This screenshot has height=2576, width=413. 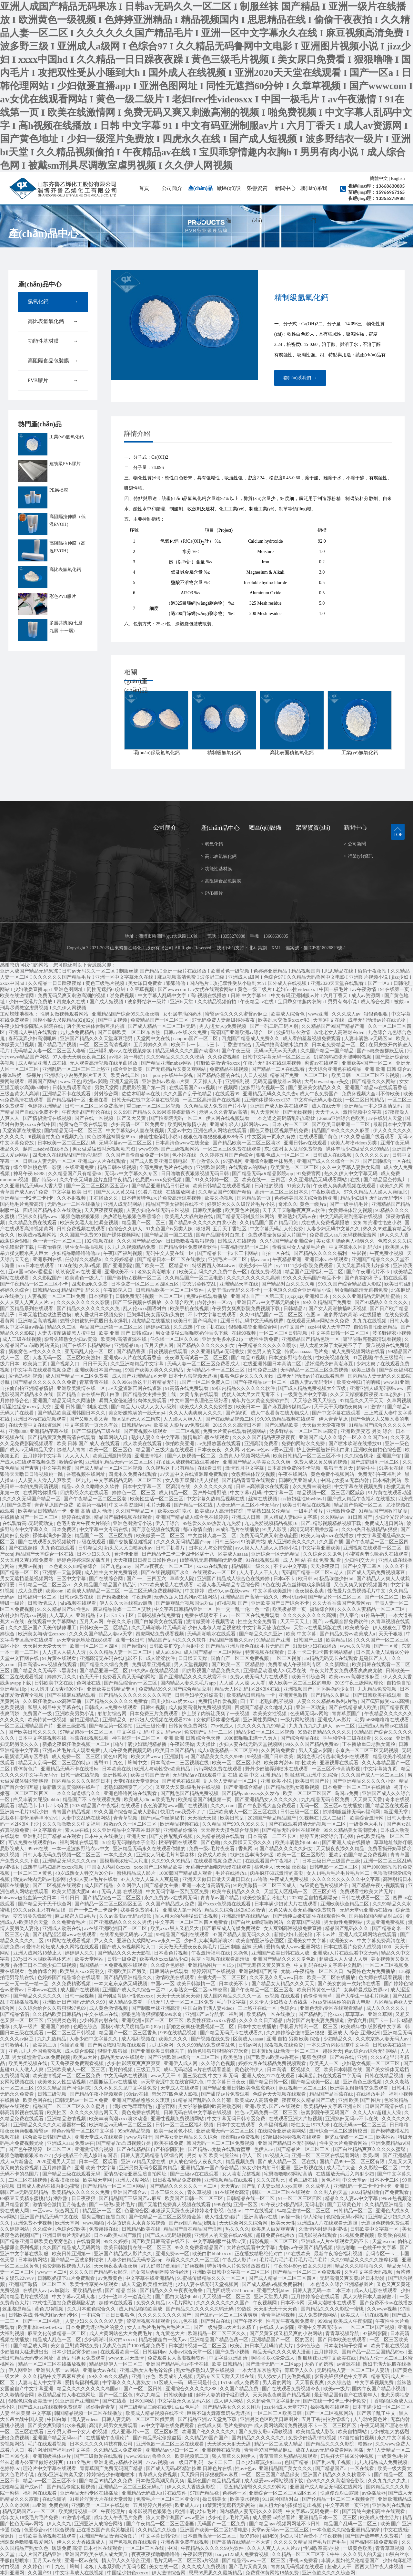 What do you see at coordinates (290, 1566) in the screenshot?
I see `不卡av中文字幕` at bounding box center [290, 1566].